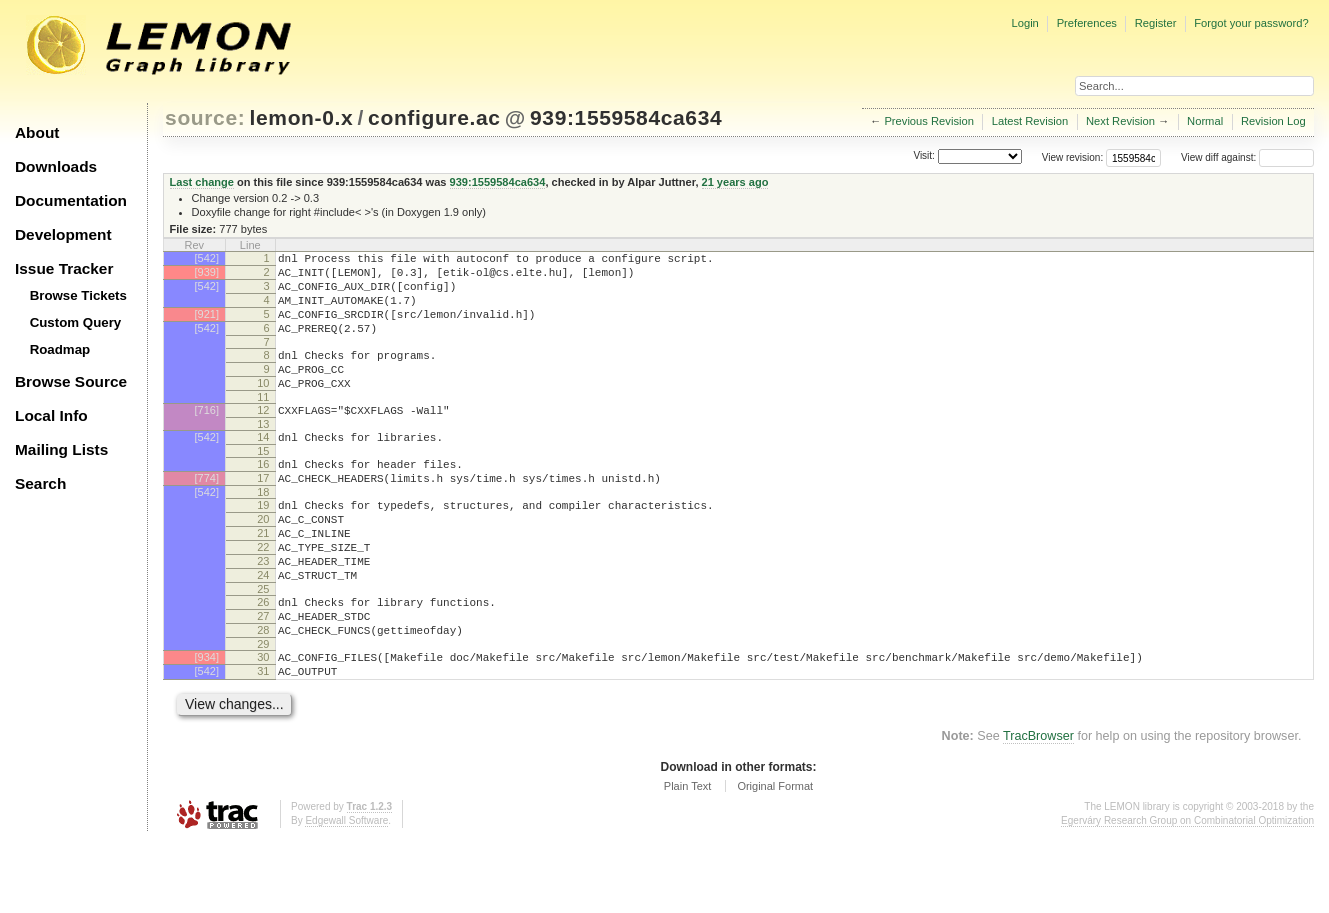  I want to click on 11, so click(263, 424).